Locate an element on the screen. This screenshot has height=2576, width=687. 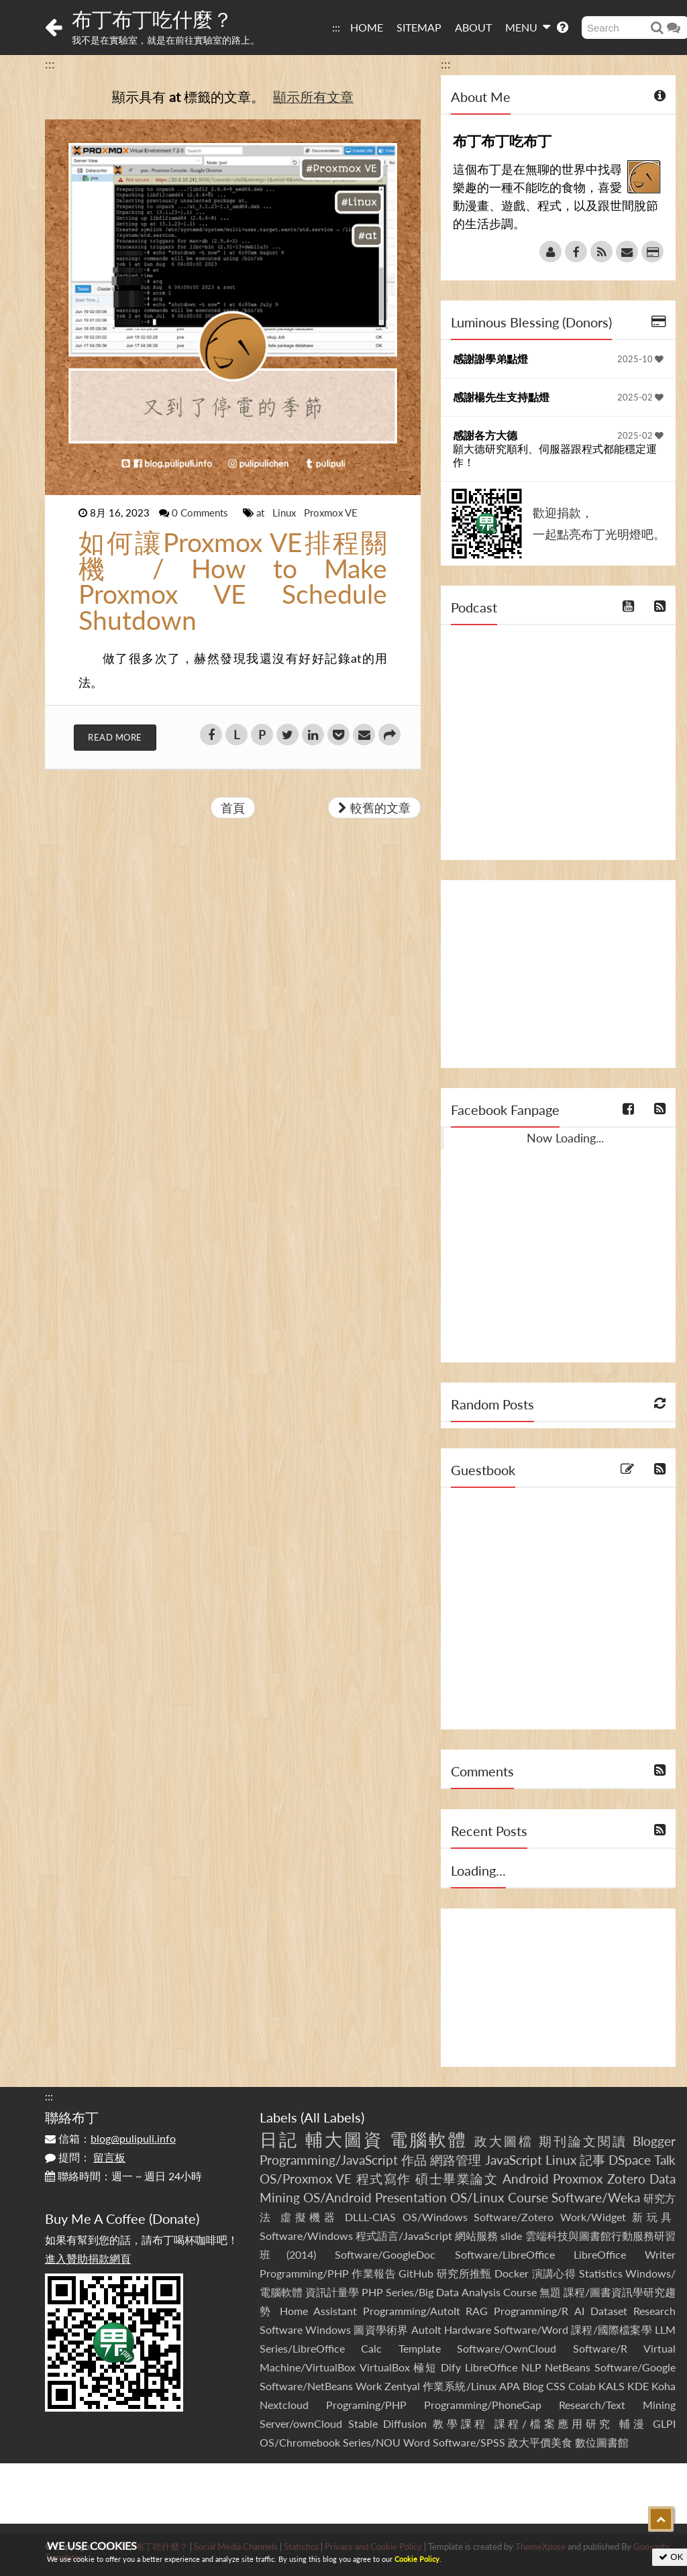
Read More is located at coordinates (115, 737).